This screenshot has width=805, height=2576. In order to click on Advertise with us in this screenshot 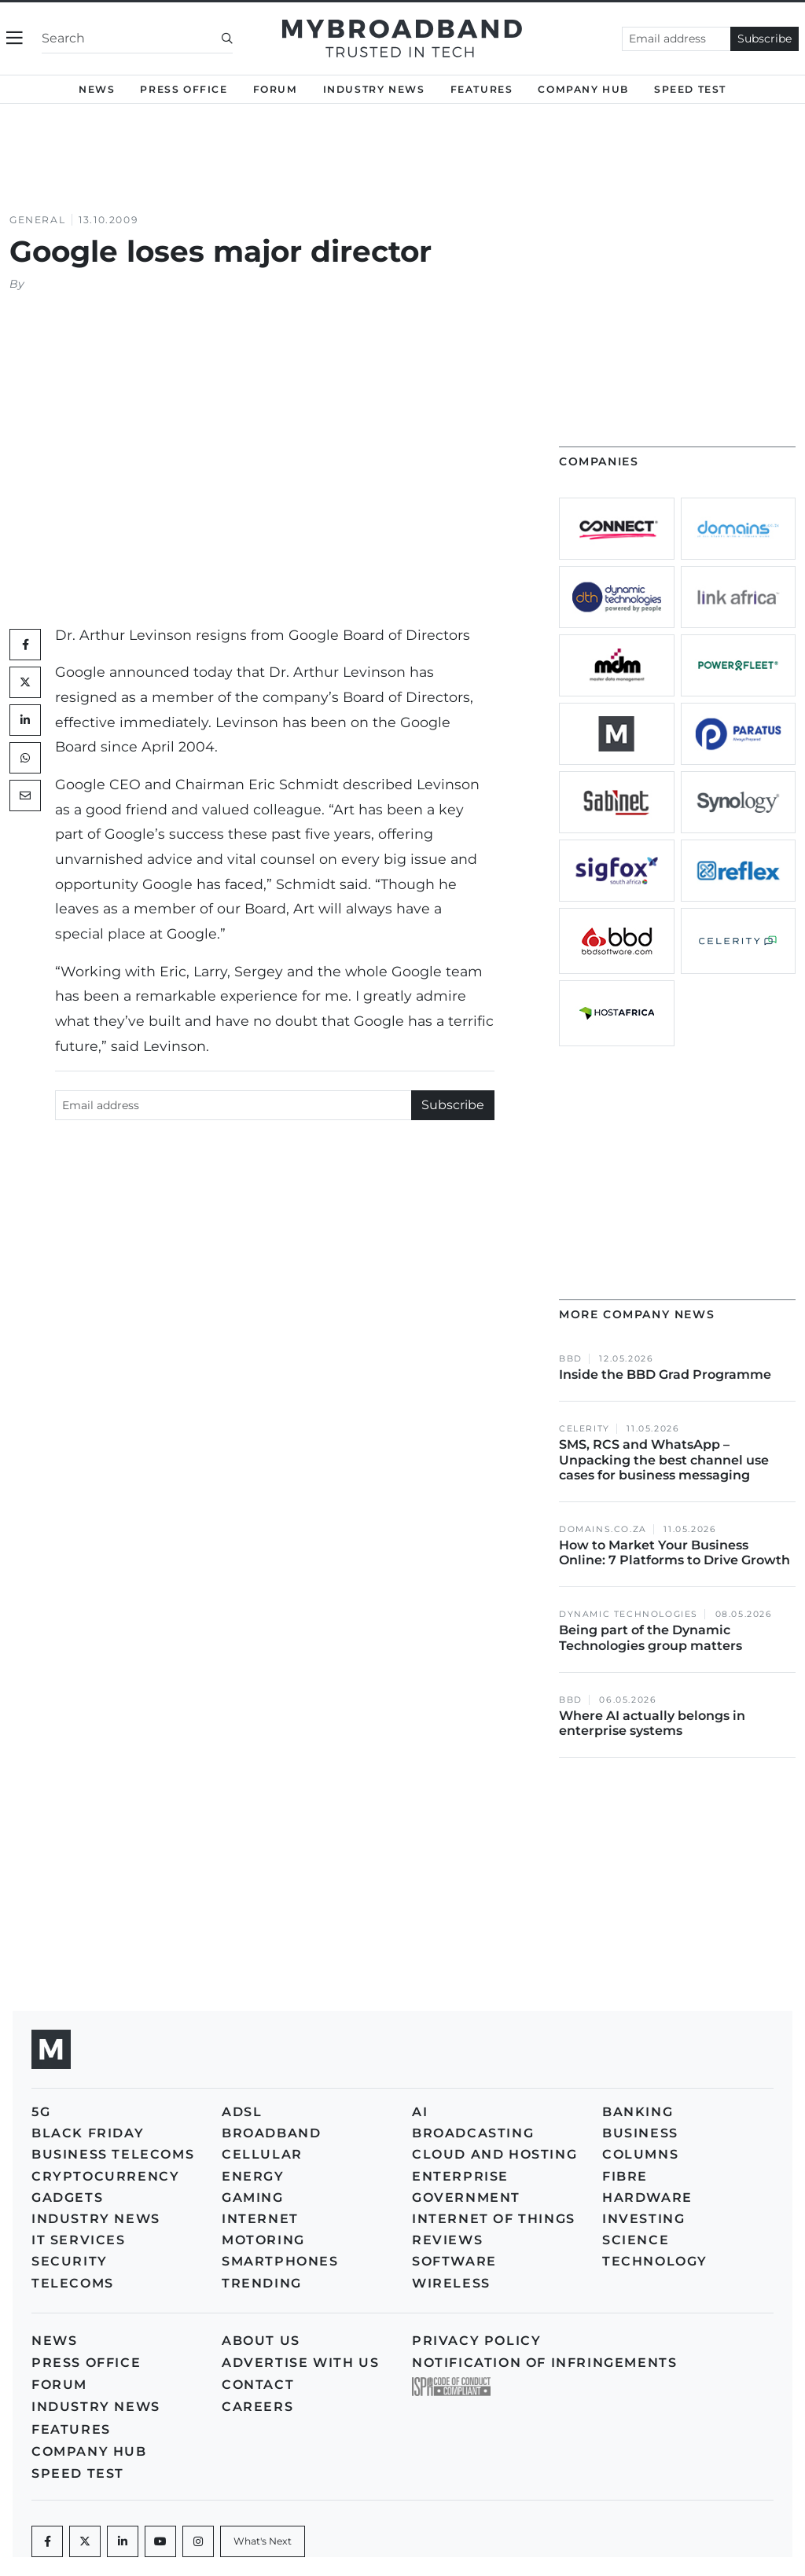, I will do `click(300, 2362)`.